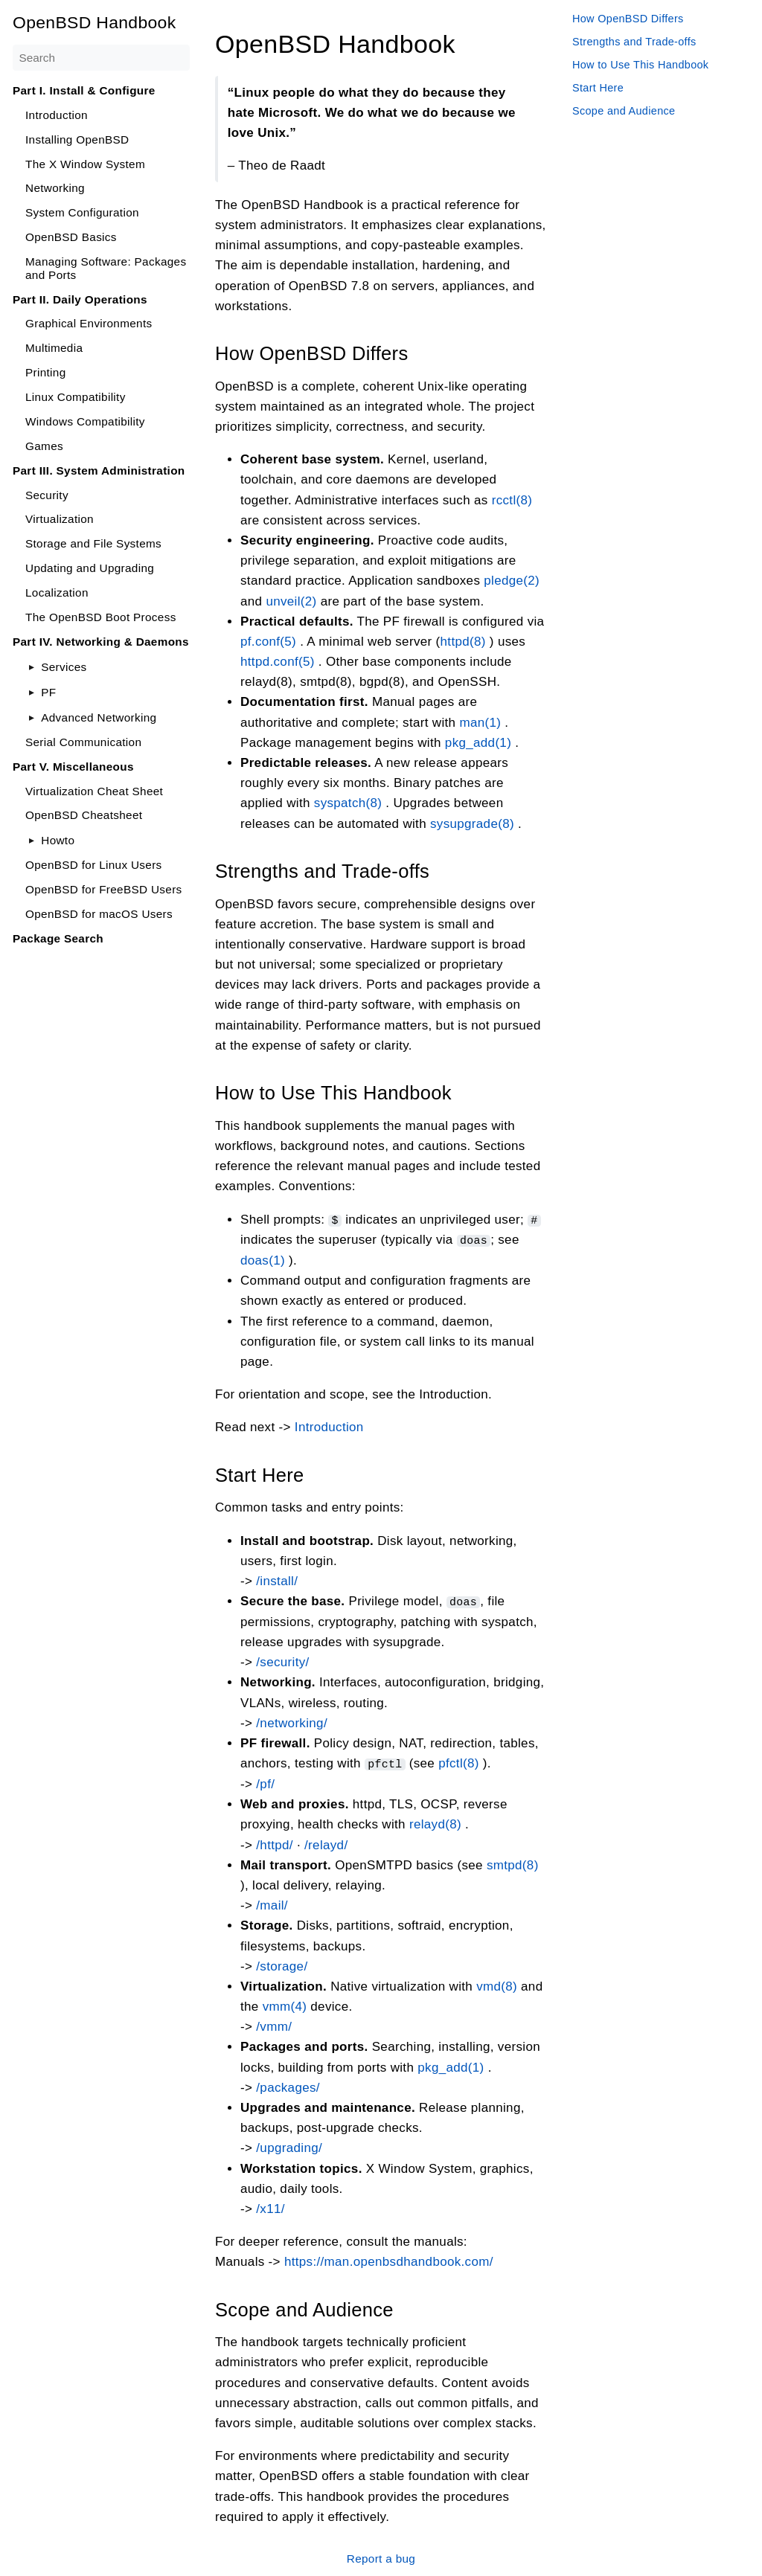 Image resolution: width=762 pixels, height=2576 pixels. I want to click on /relayd/, so click(326, 1843).